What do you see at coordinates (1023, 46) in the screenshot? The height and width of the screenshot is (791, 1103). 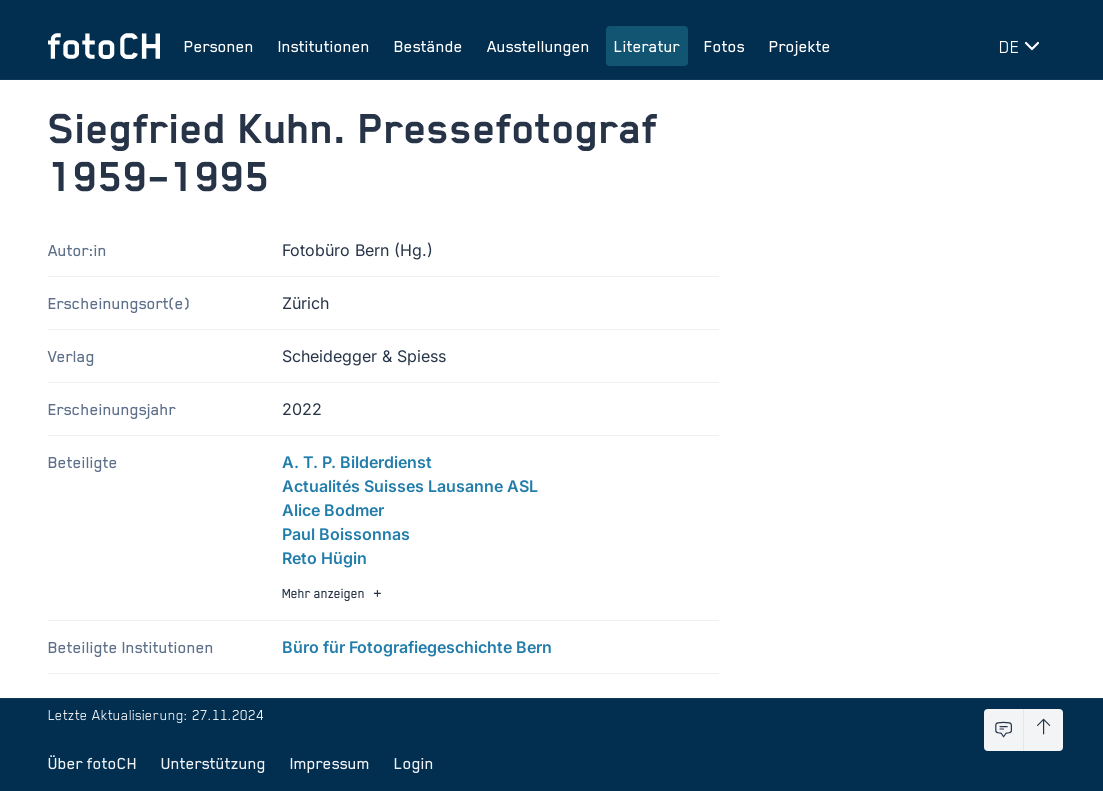 I see `[Sprache wechseln]` at bounding box center [1023, 46].